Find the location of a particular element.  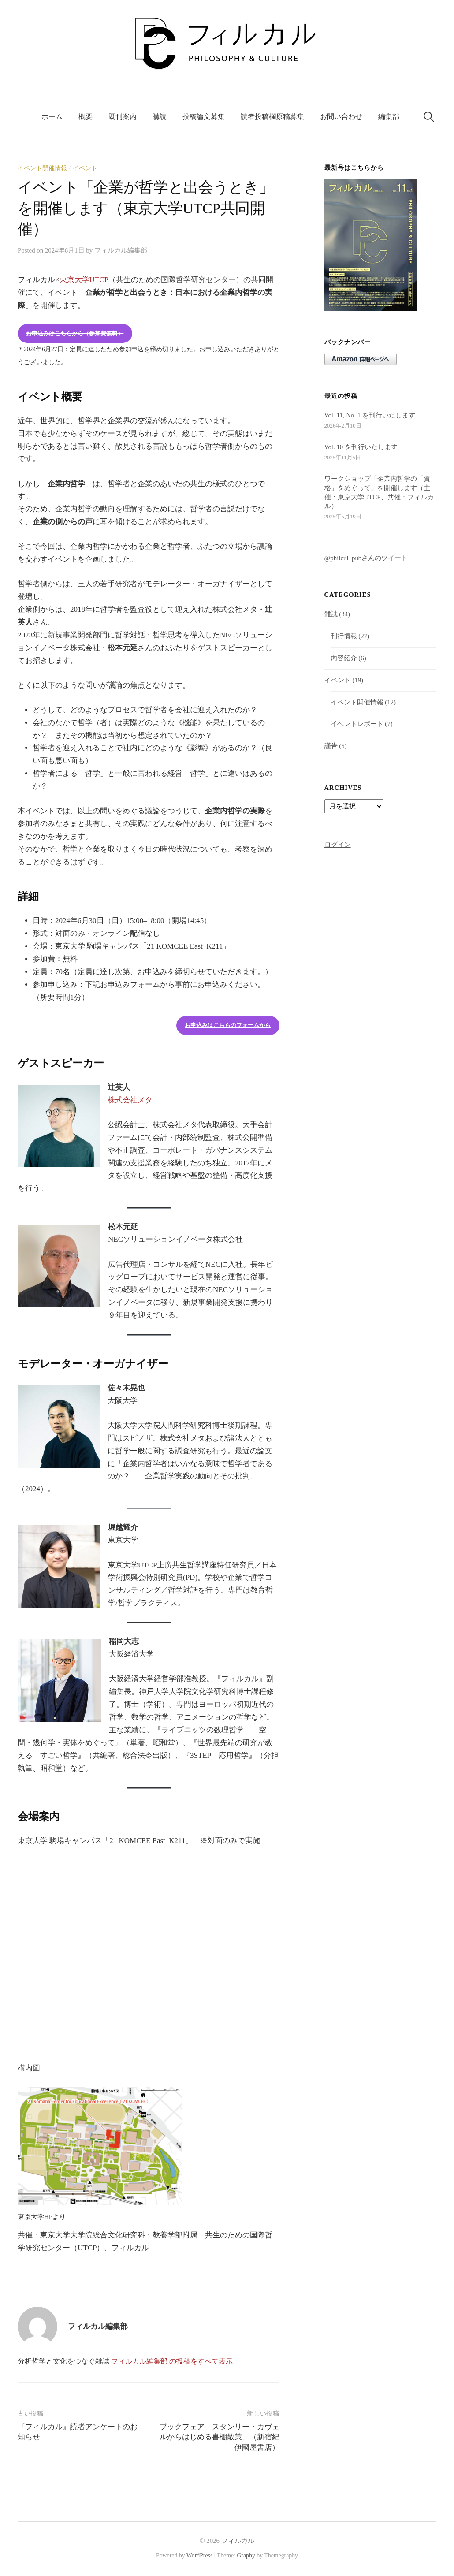

@philcul_pubさんのツイート is located at coordinates (366, 558).